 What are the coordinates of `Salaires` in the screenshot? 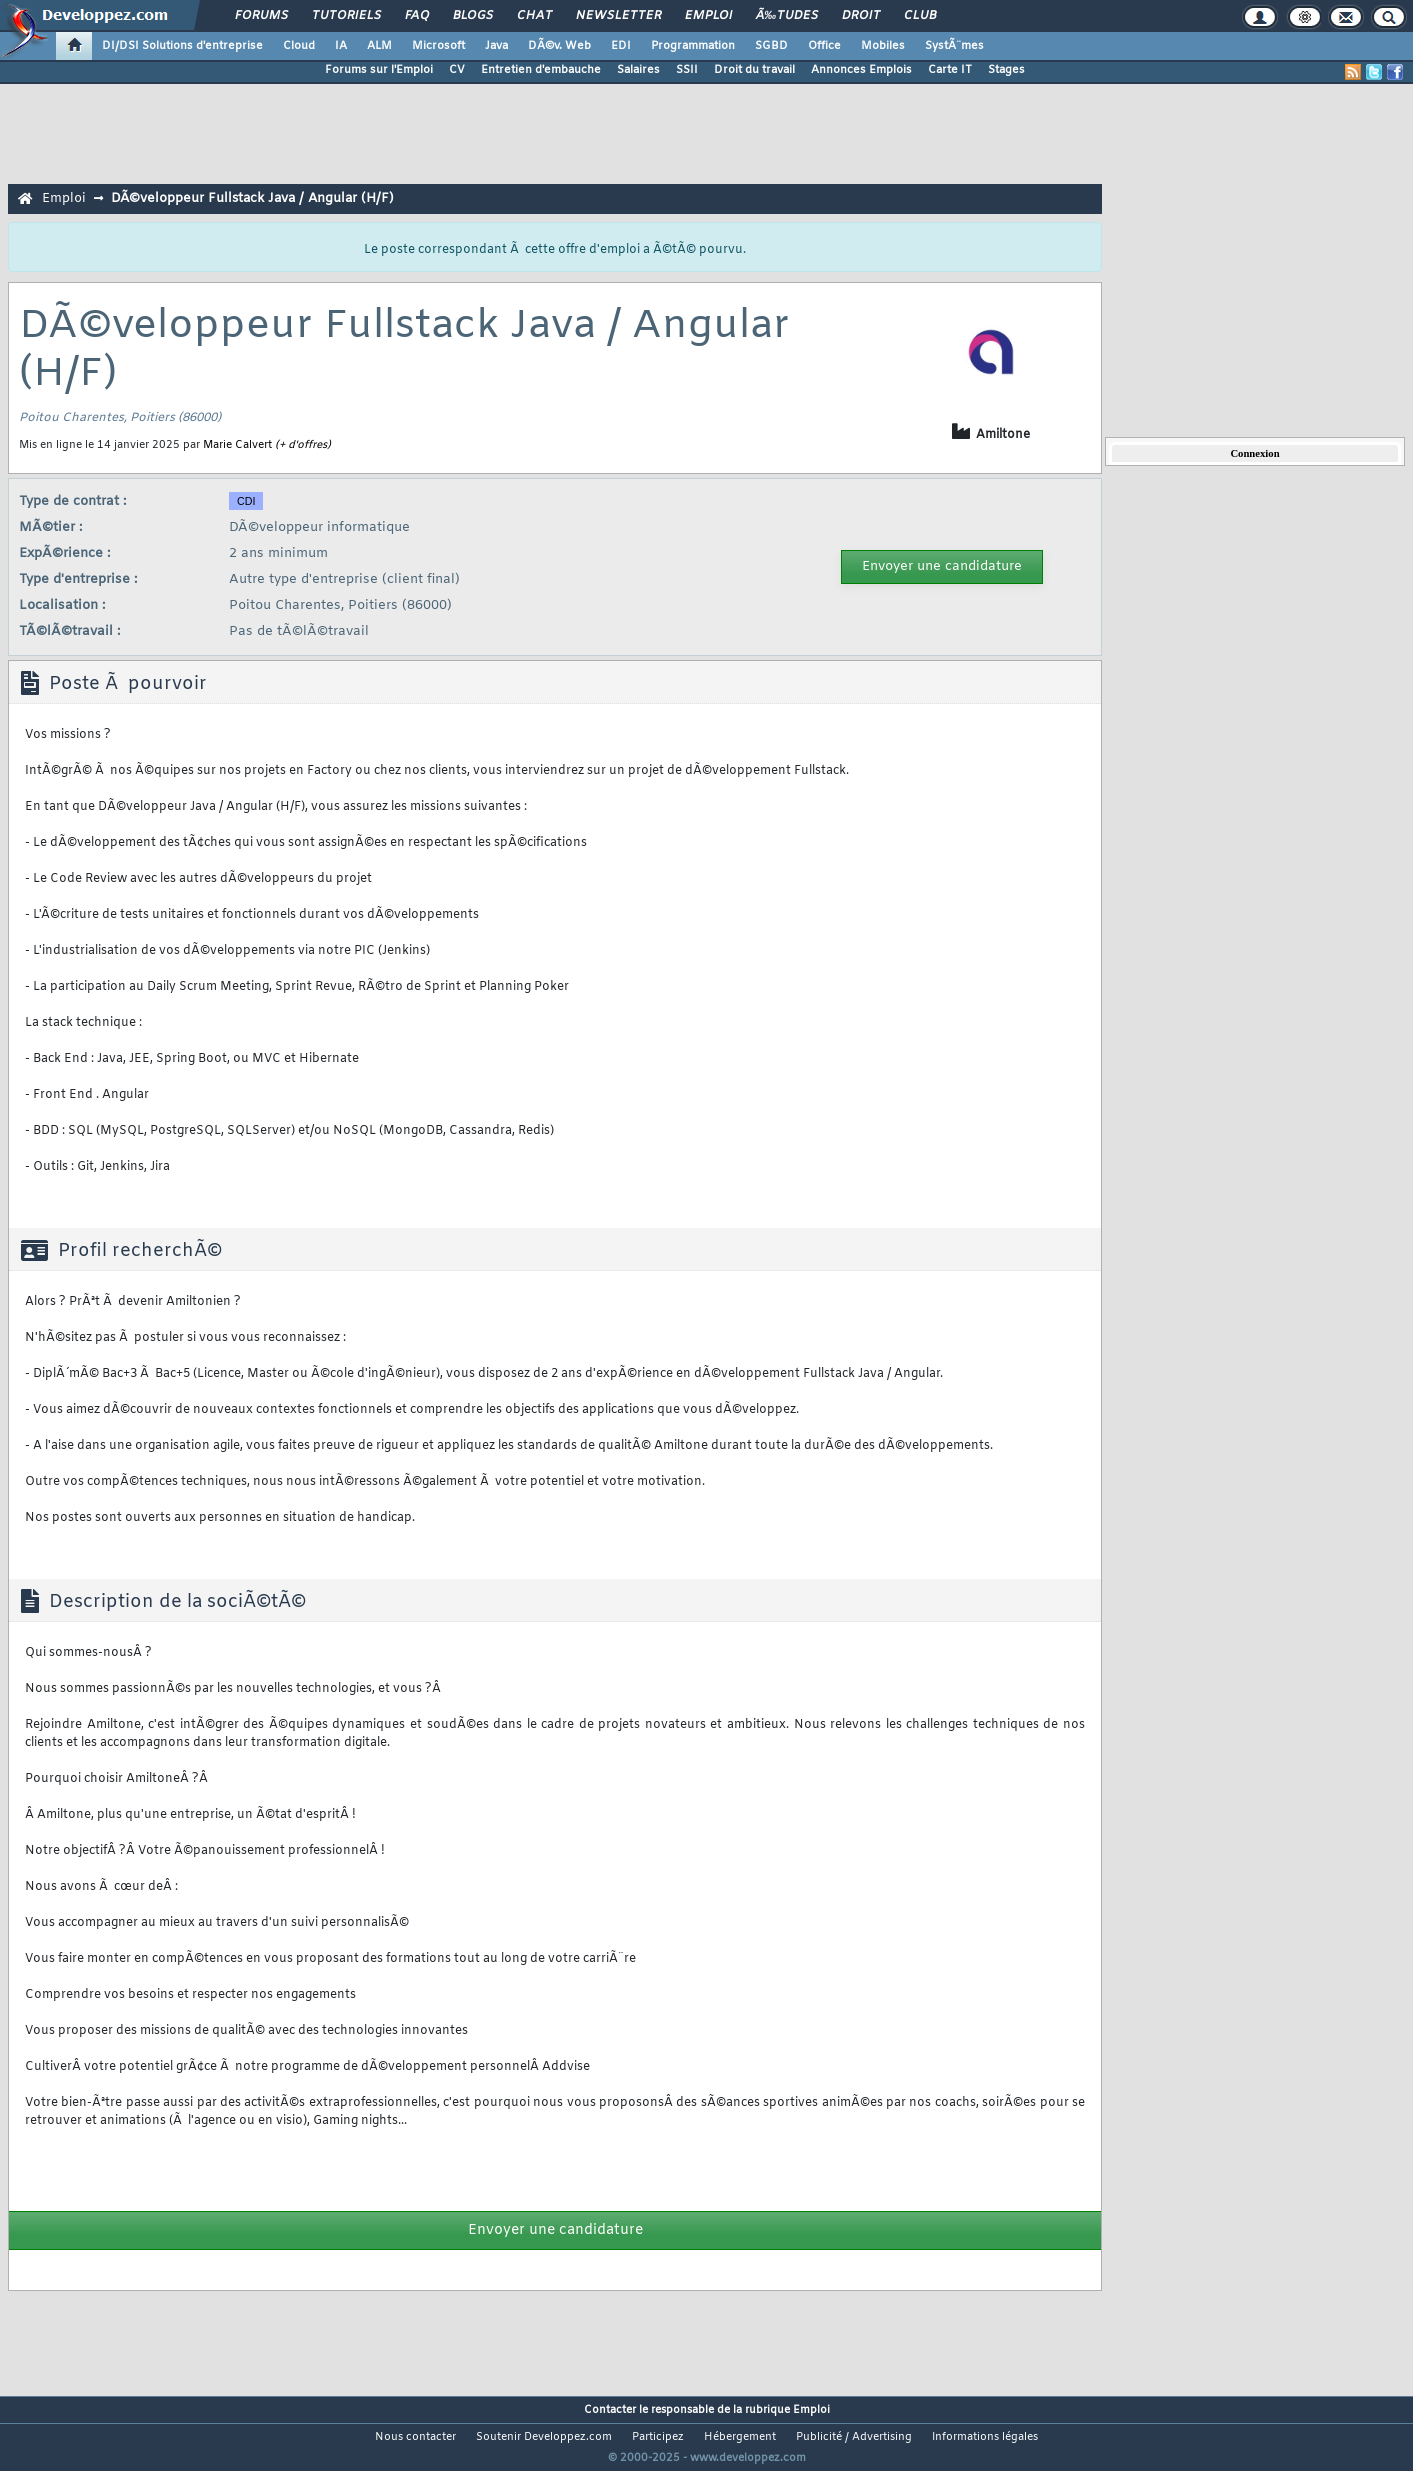 It's located at (638, 70).